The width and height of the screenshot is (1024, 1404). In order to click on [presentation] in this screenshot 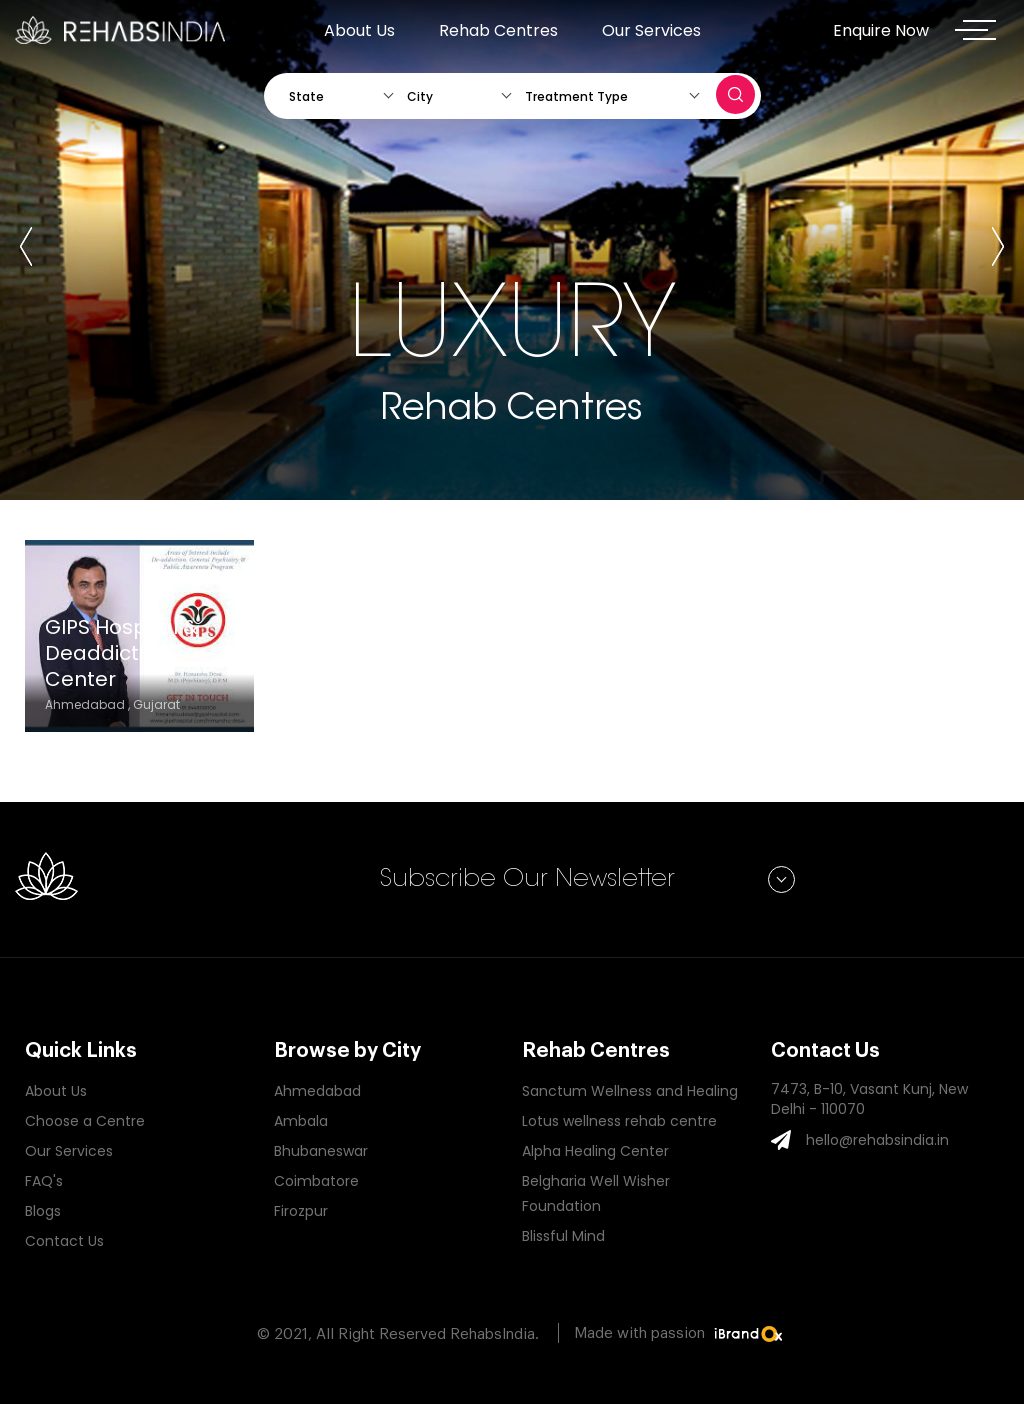, I will do `click(26, 250)`.